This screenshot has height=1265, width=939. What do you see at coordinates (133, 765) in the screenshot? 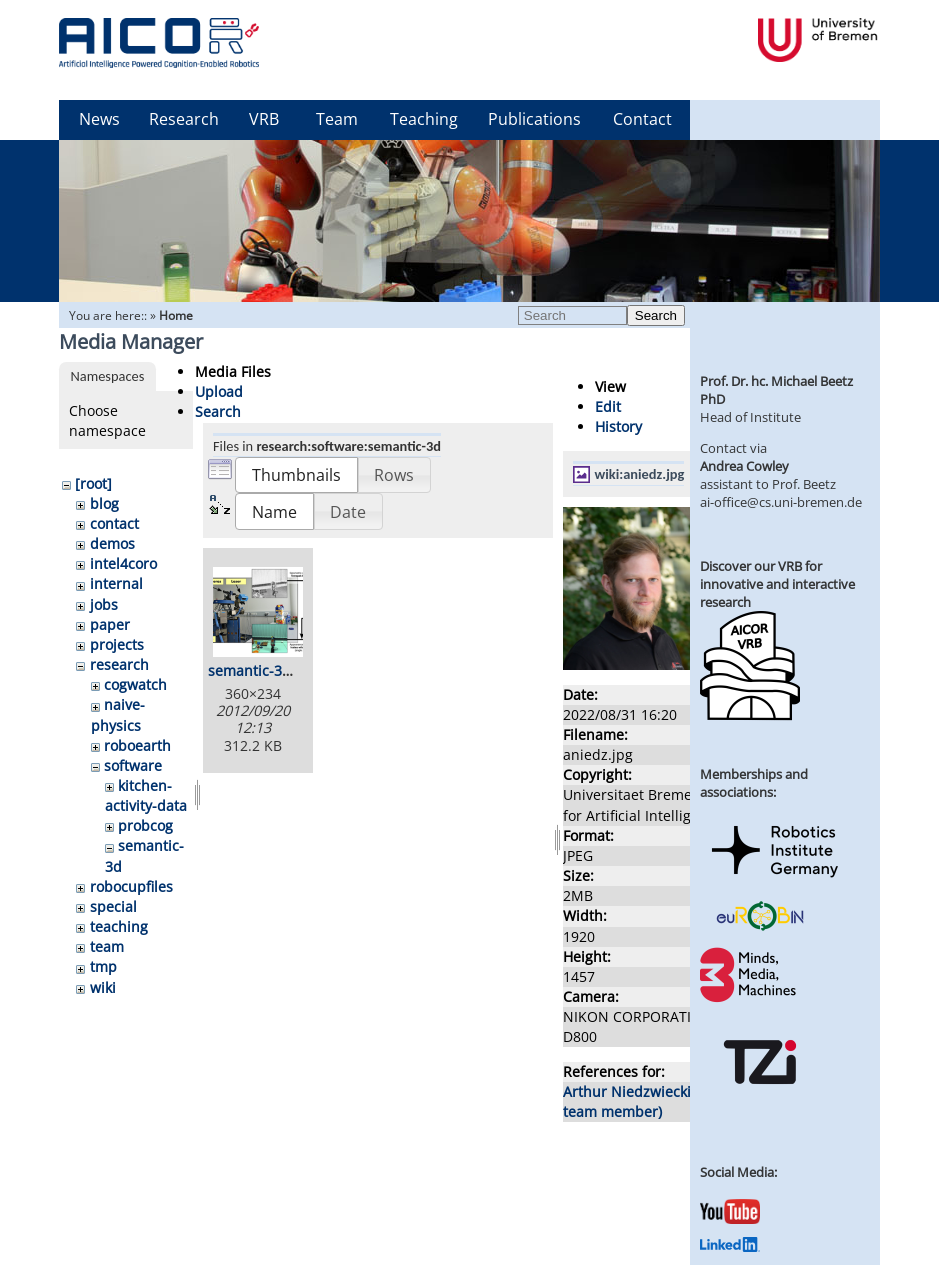
I see `software` at bounding box center [133, 765].